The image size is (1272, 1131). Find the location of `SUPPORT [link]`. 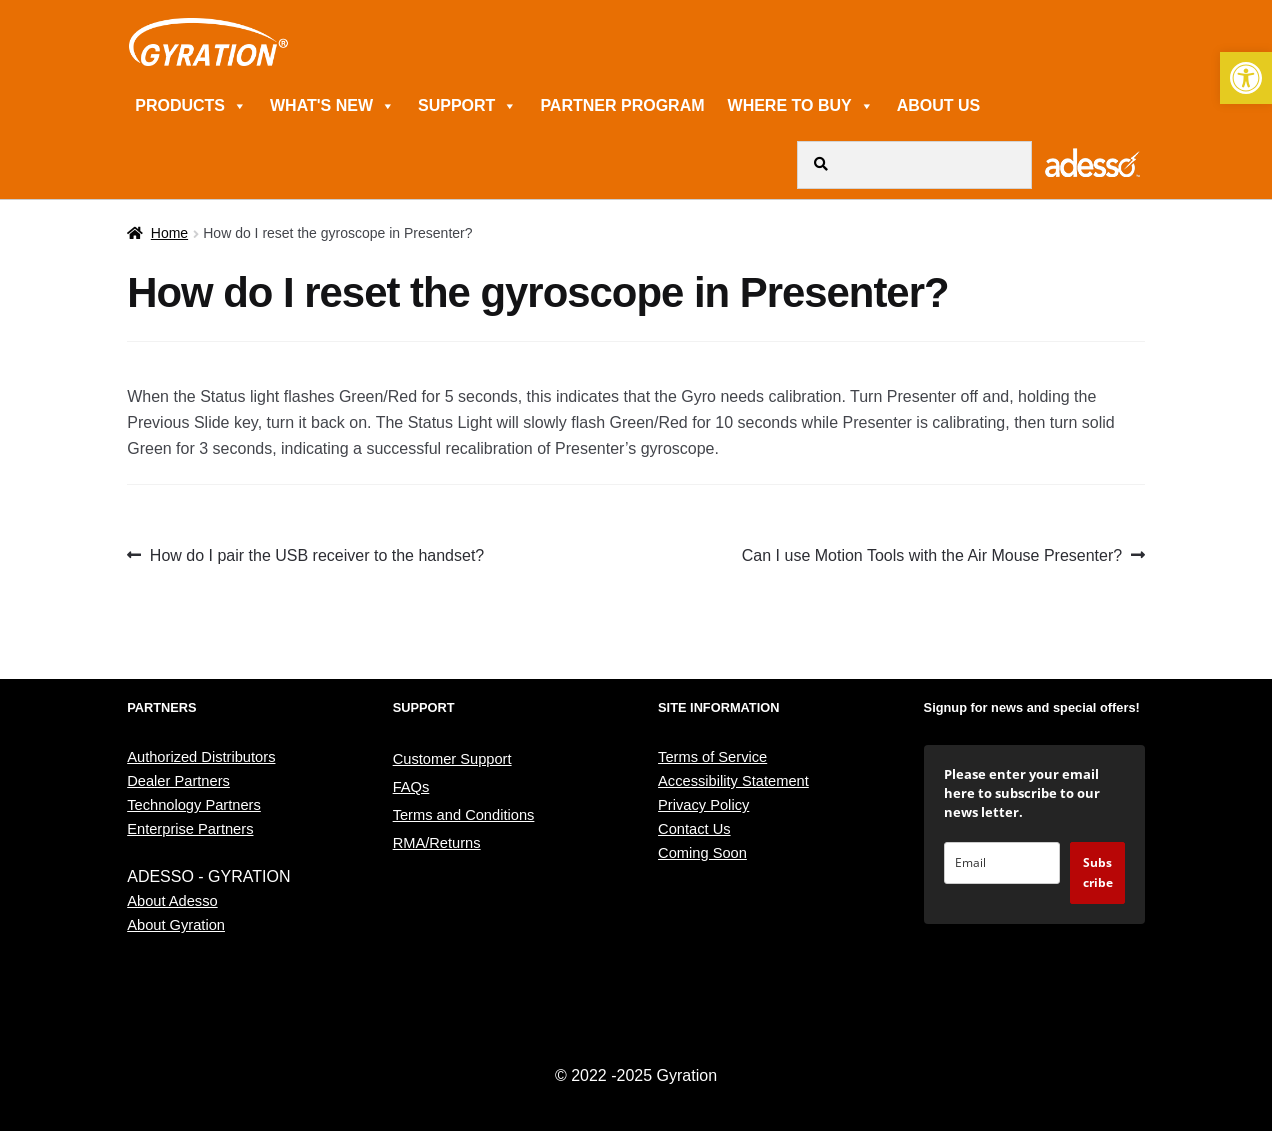

SUPPORT [link] is located at coordinates (467, 105).